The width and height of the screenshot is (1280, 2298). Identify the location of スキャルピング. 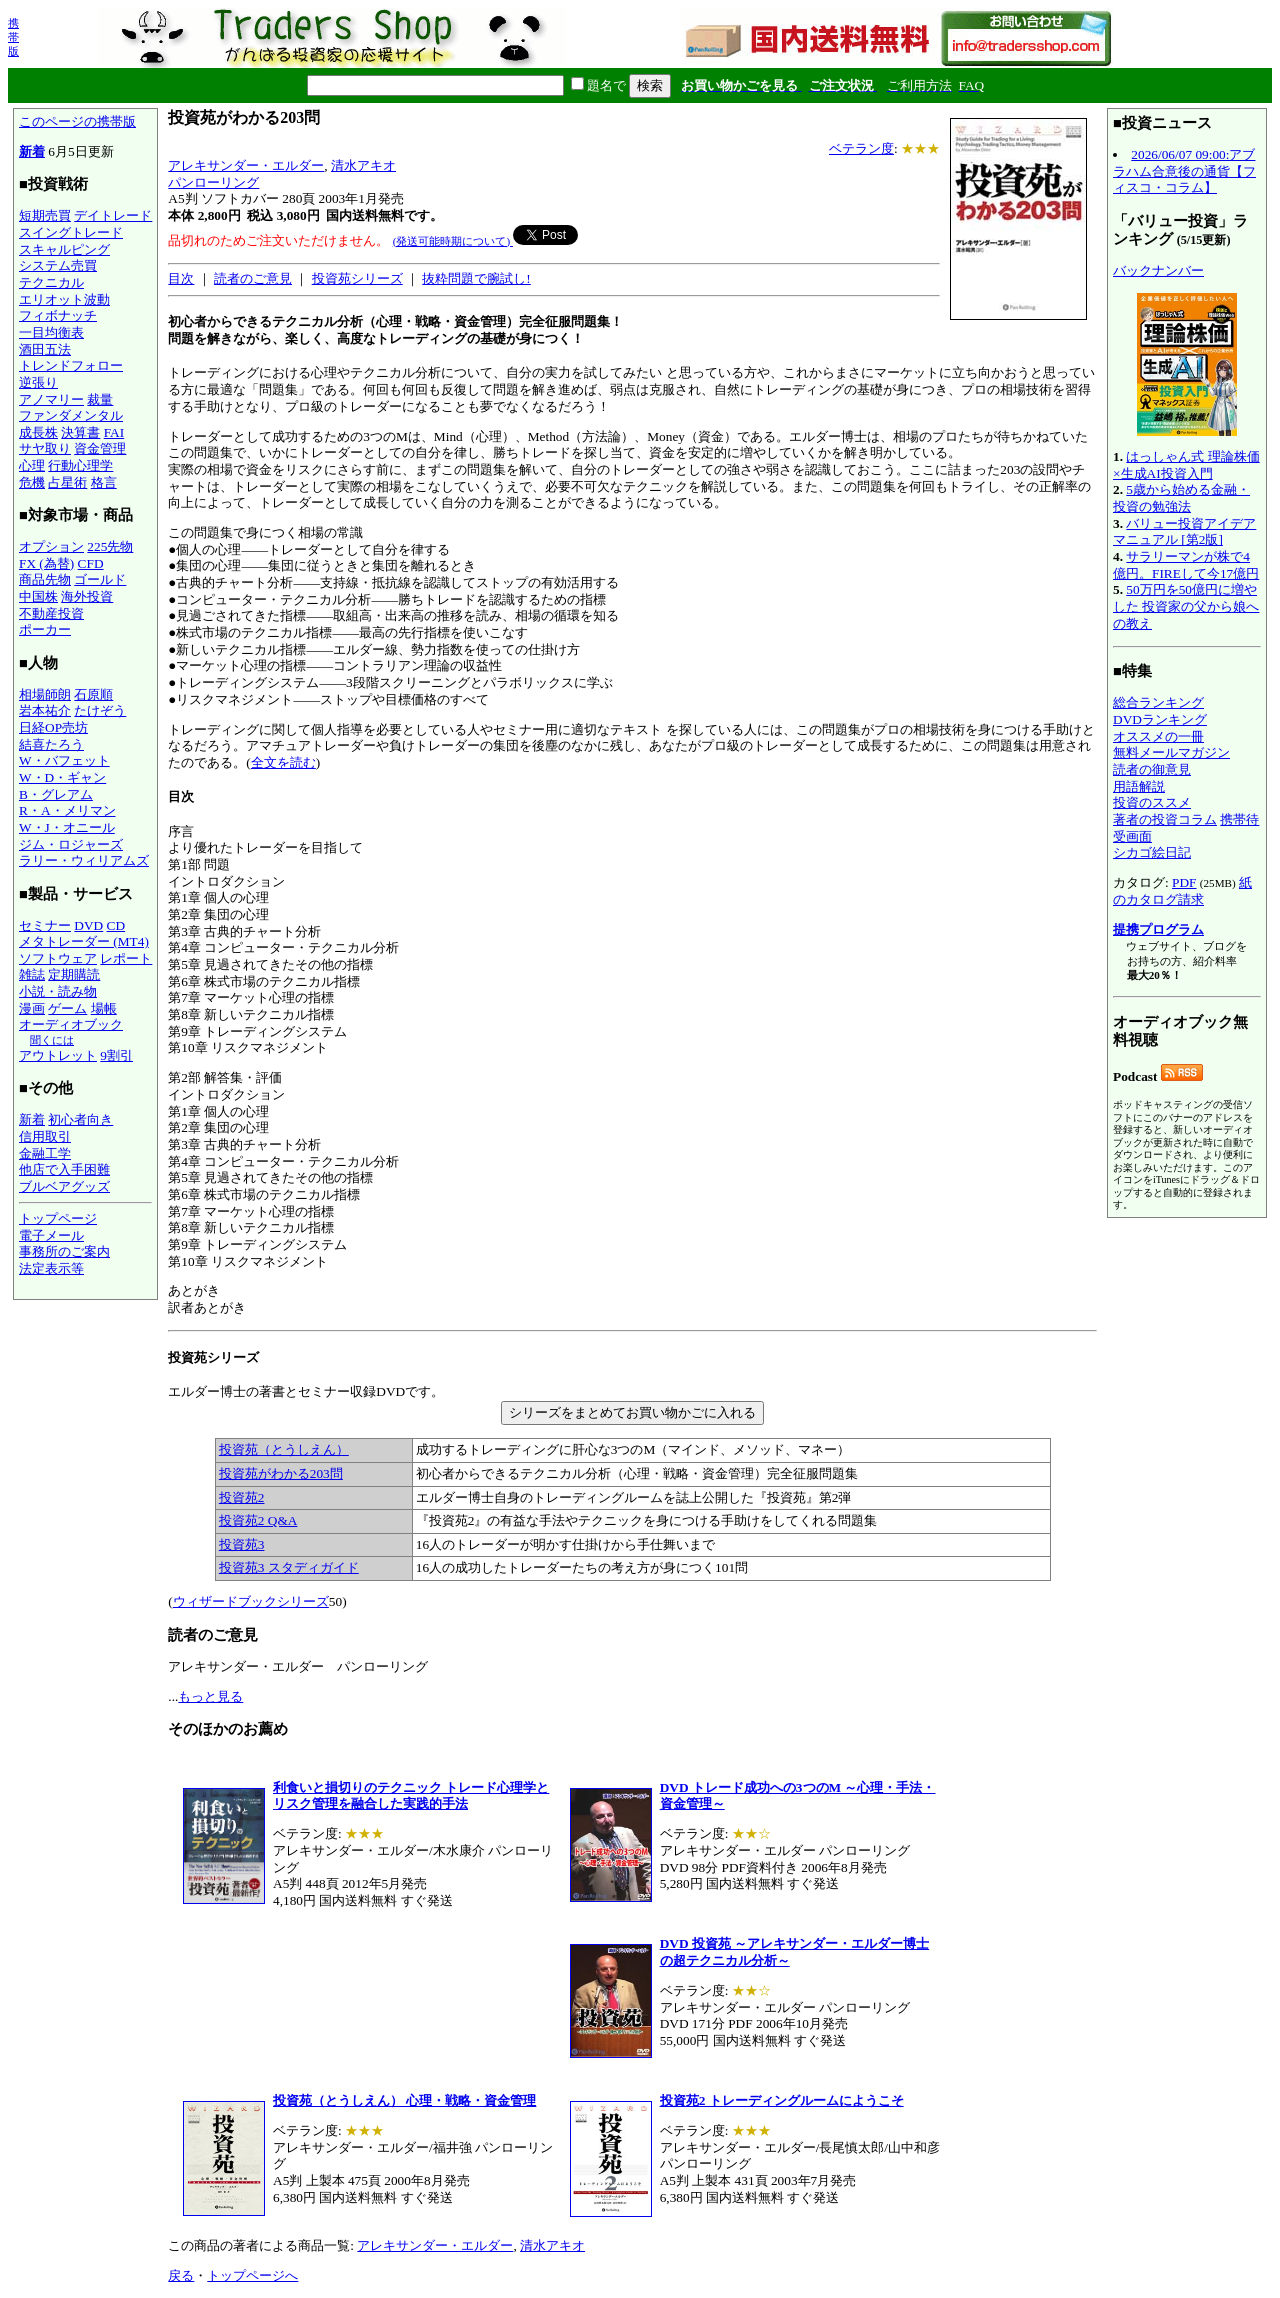
(64, 249).